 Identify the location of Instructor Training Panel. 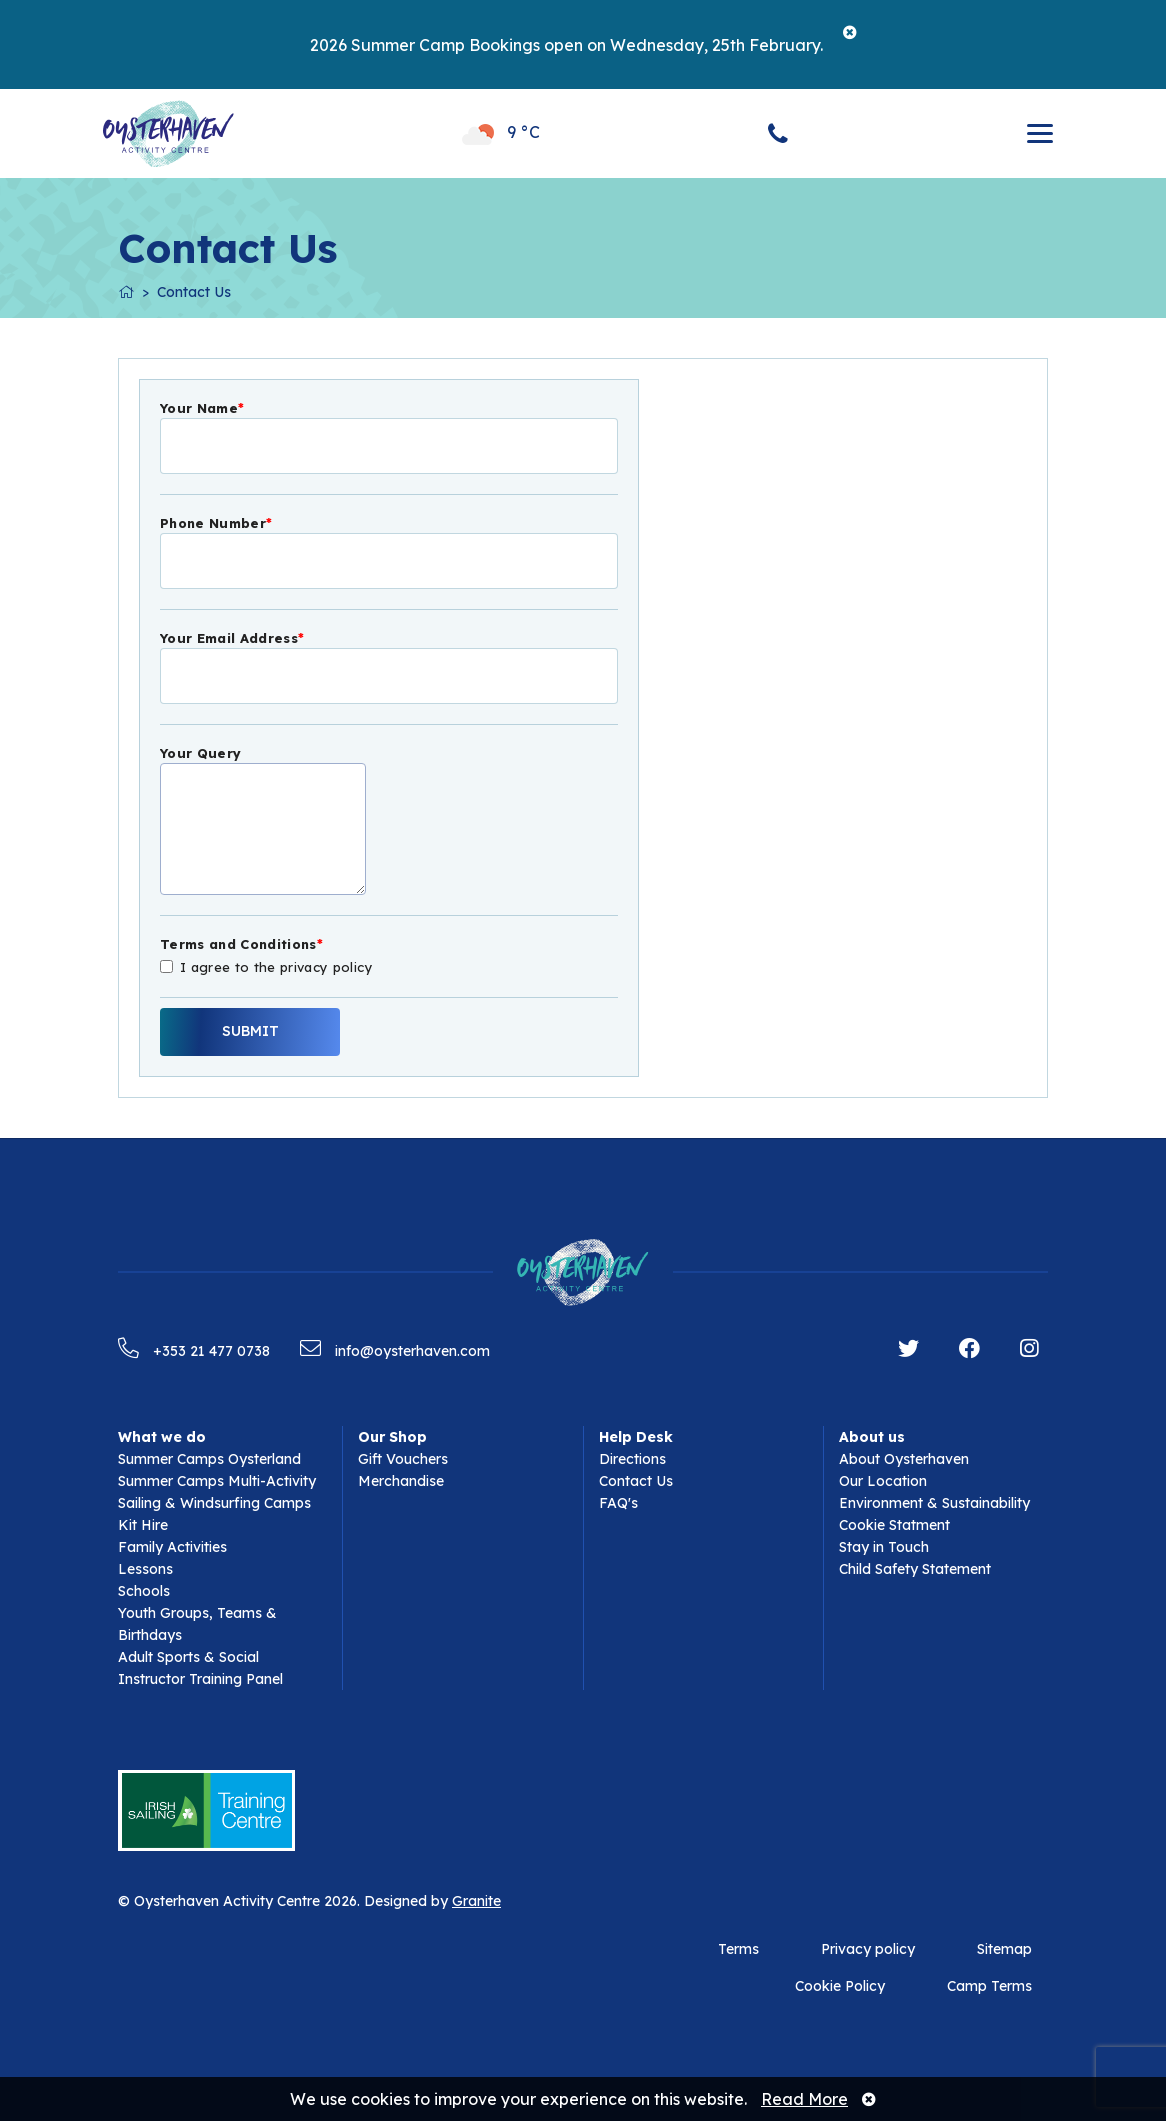
(200, 1679).